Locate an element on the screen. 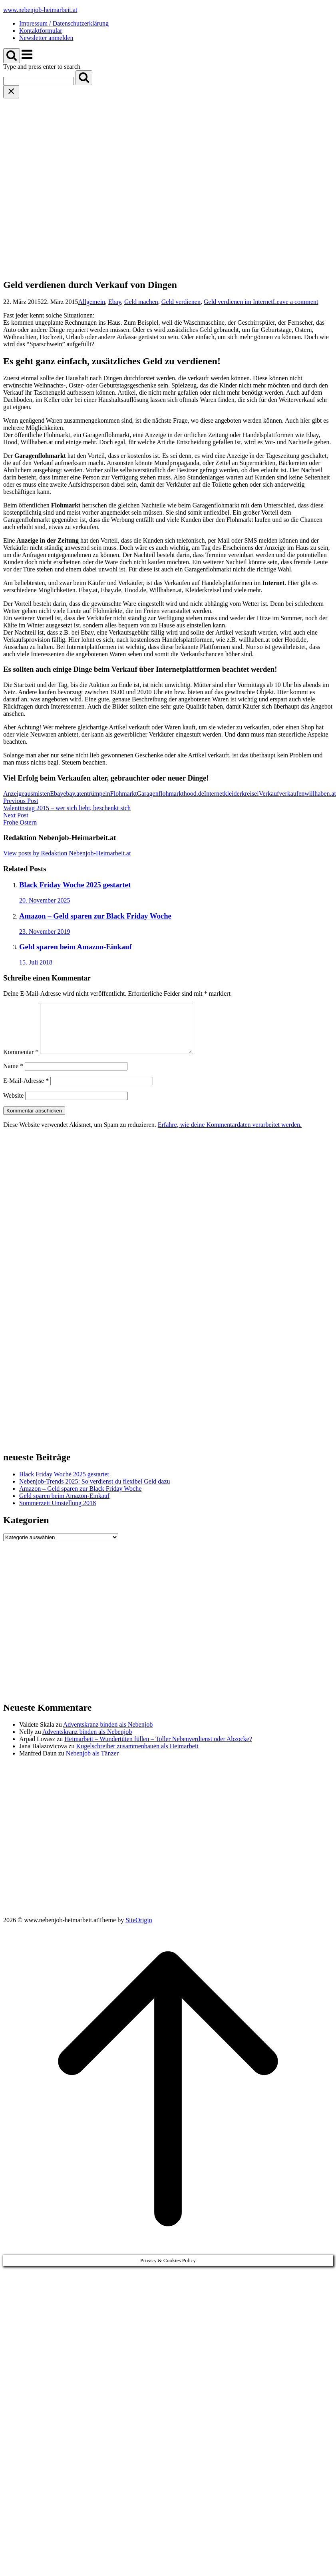 The image size is (336, 2576). hood.de is located at coordinates (194, 793).